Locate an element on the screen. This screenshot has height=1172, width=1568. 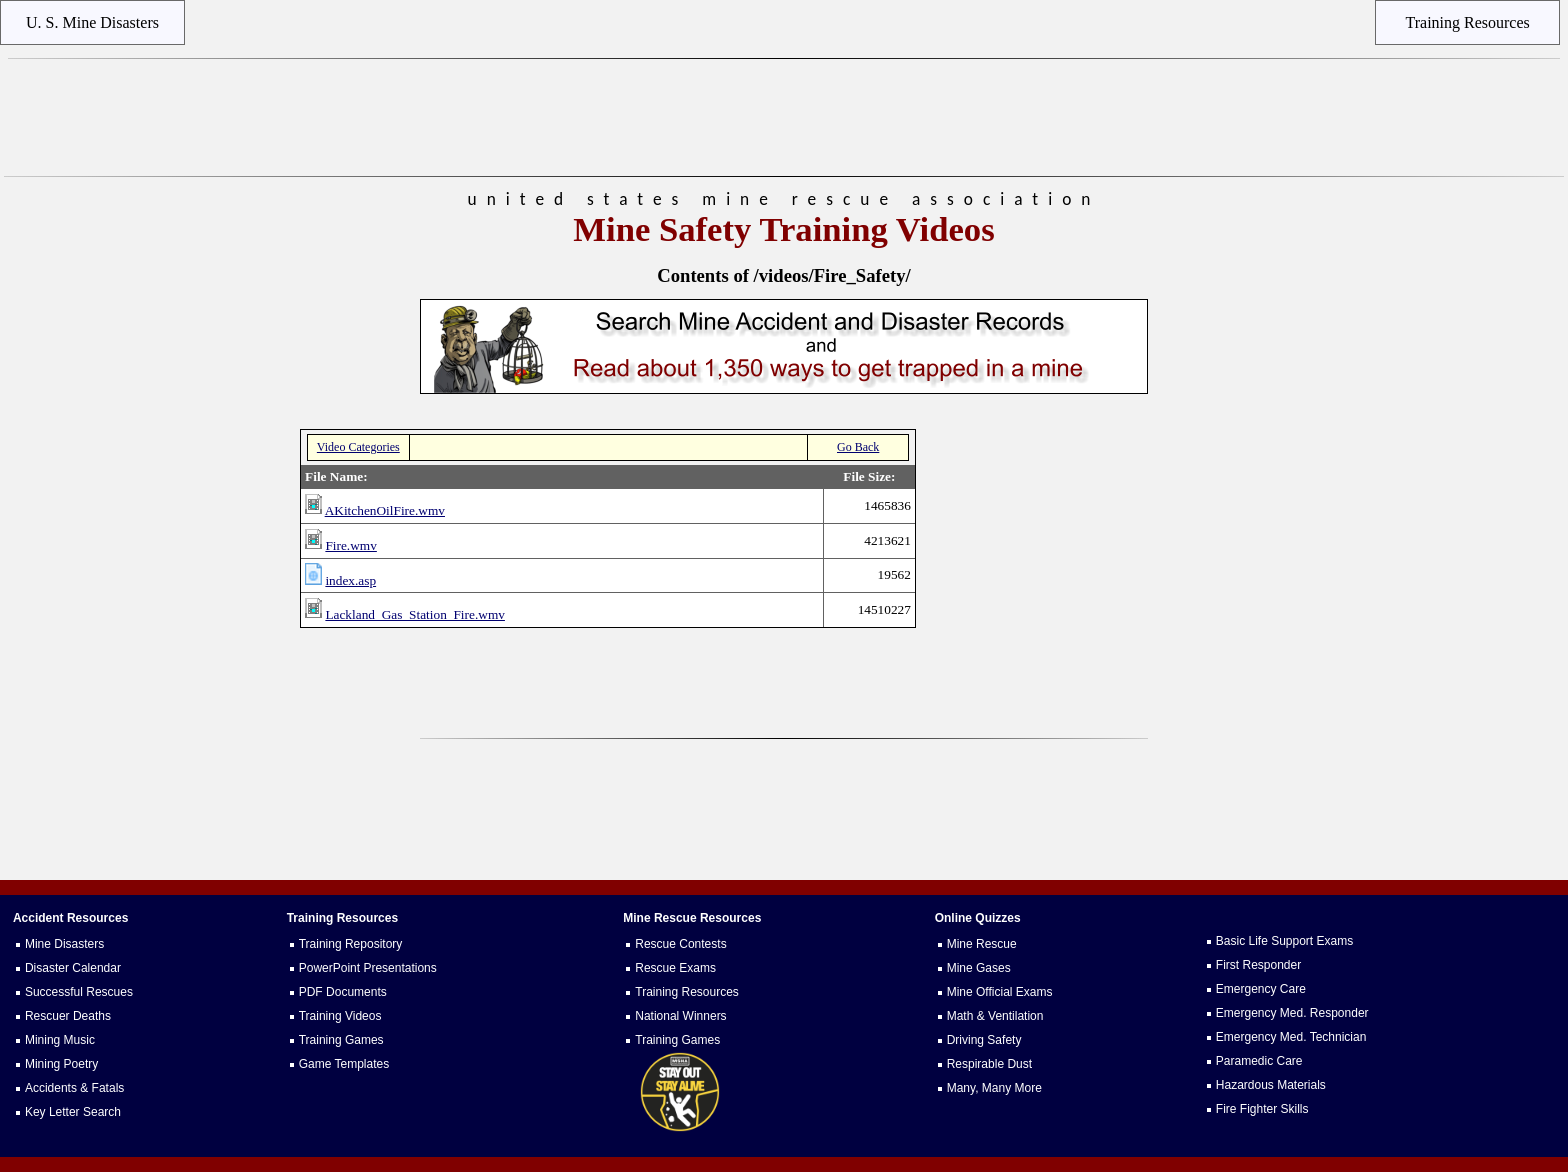
Training Repository is located at coordinates (351, 944).